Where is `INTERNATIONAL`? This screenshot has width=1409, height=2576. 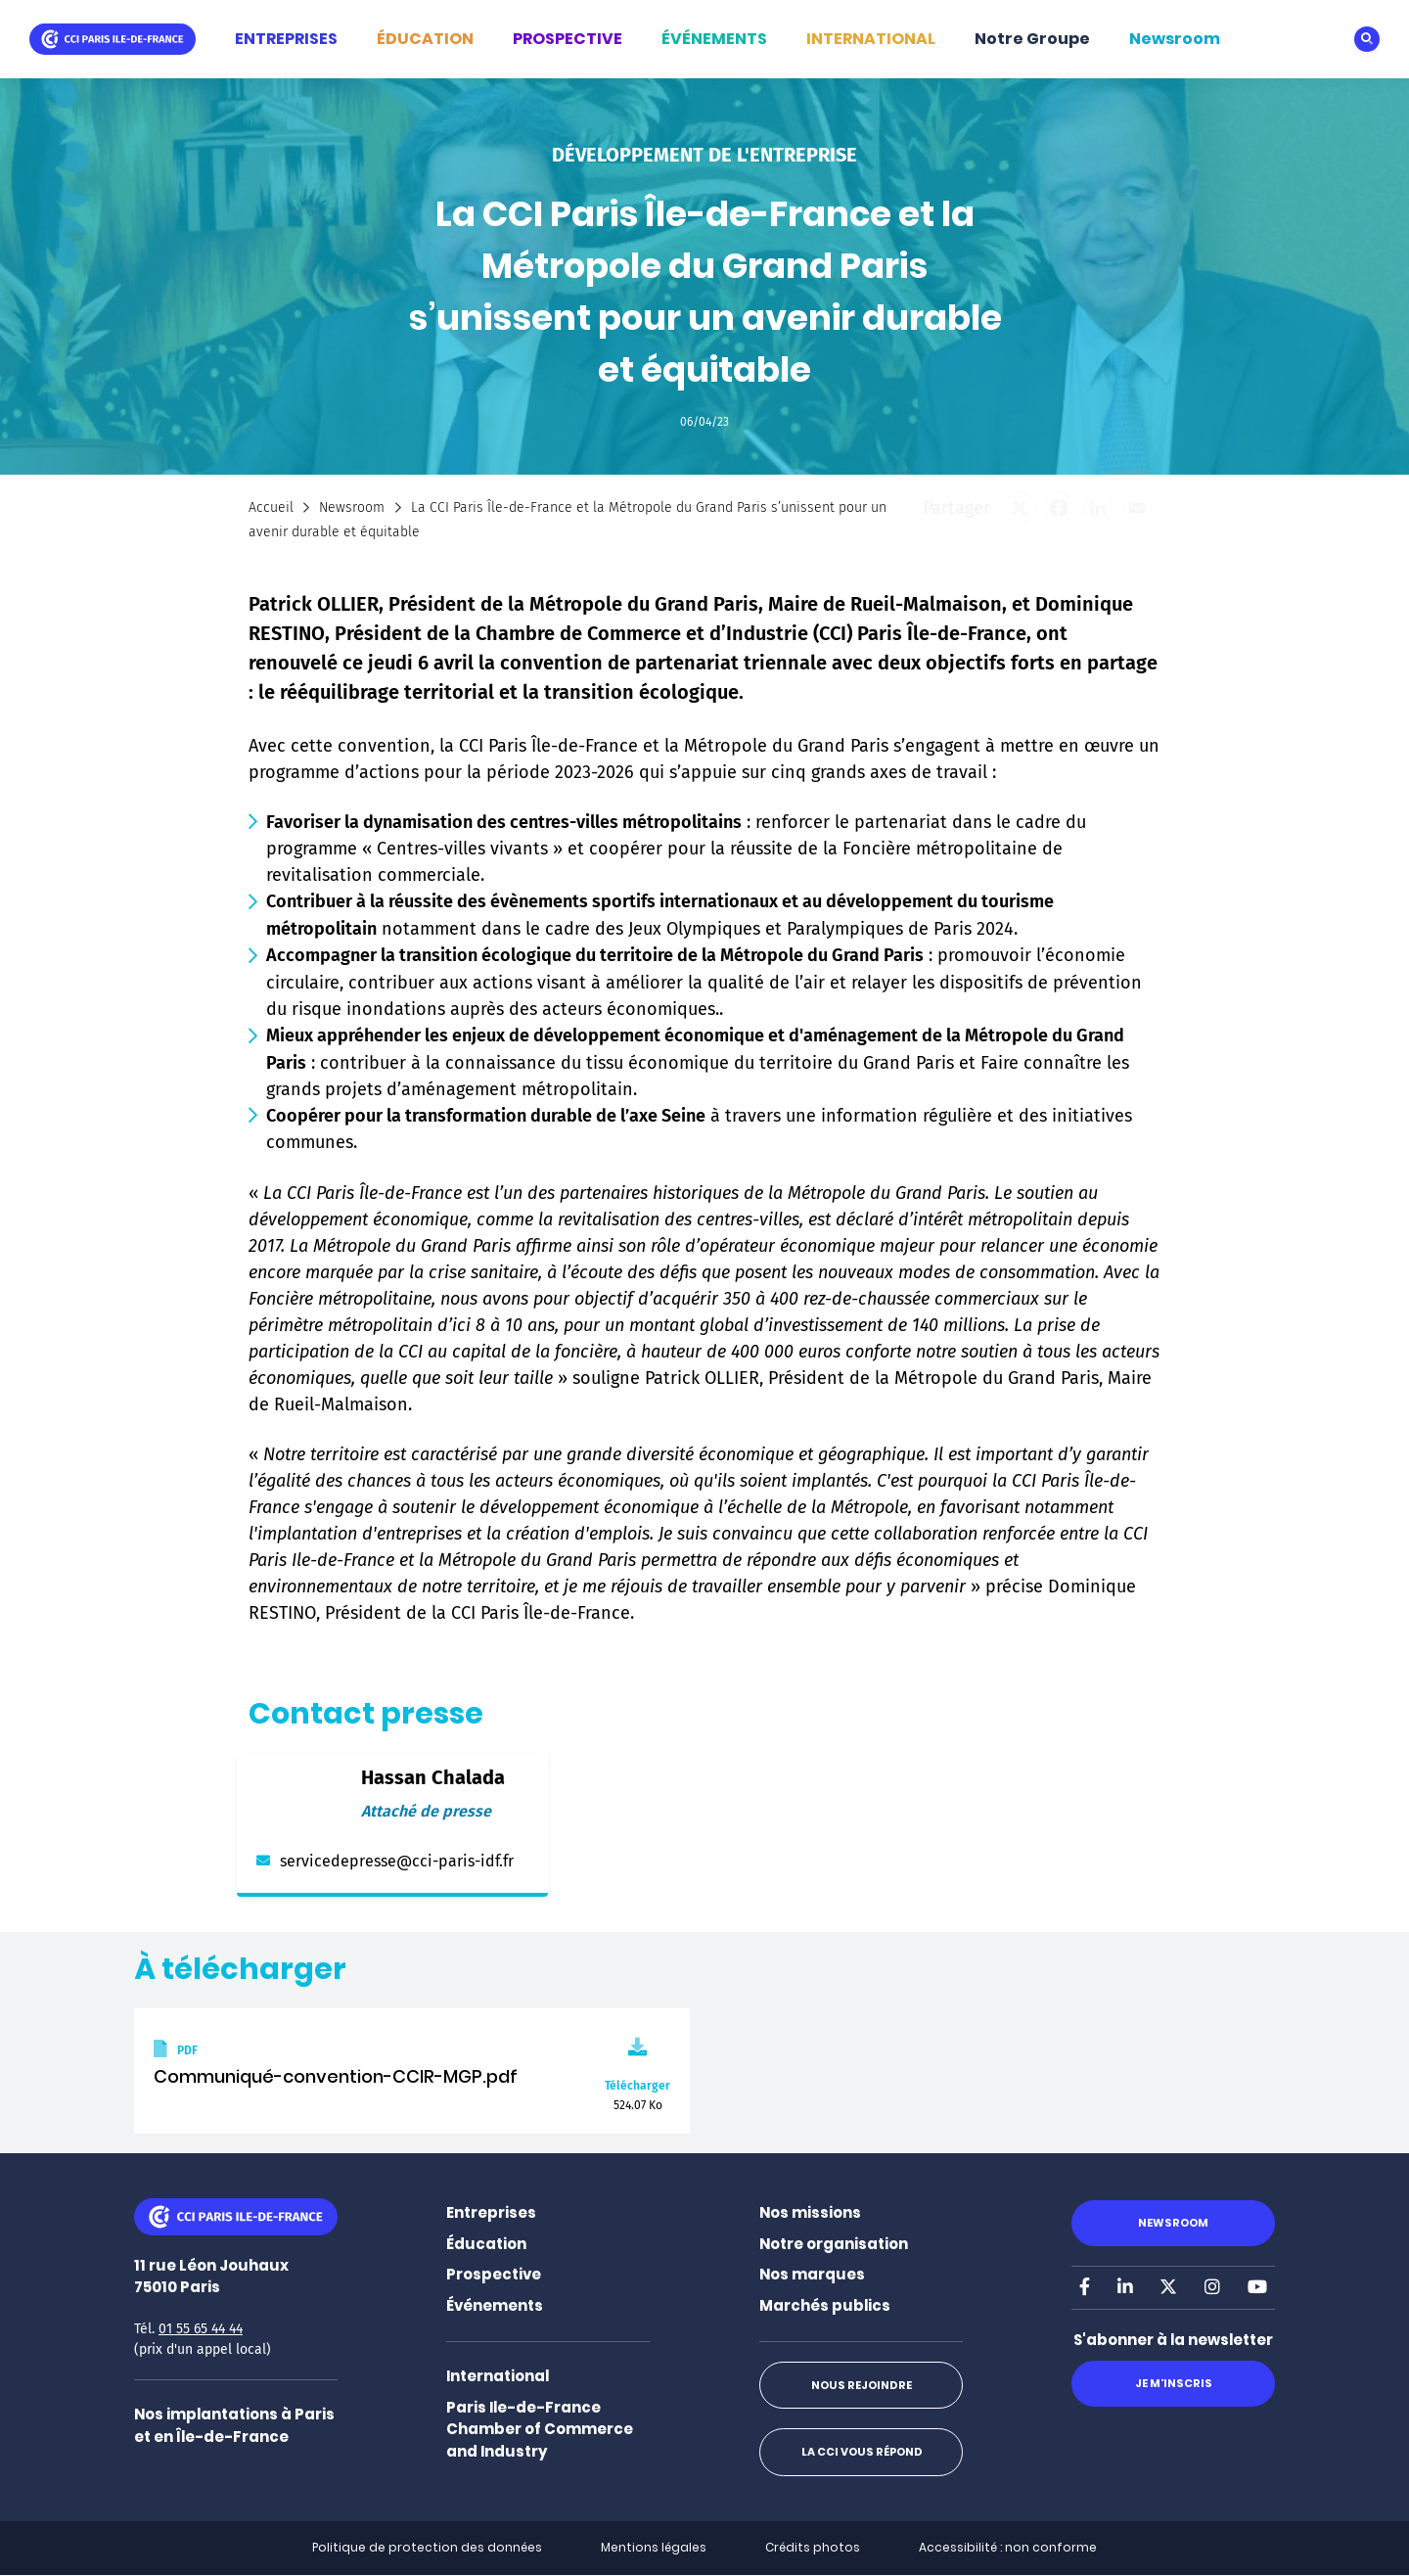 INTERNATIONAL is located at coordinates (870, 38).